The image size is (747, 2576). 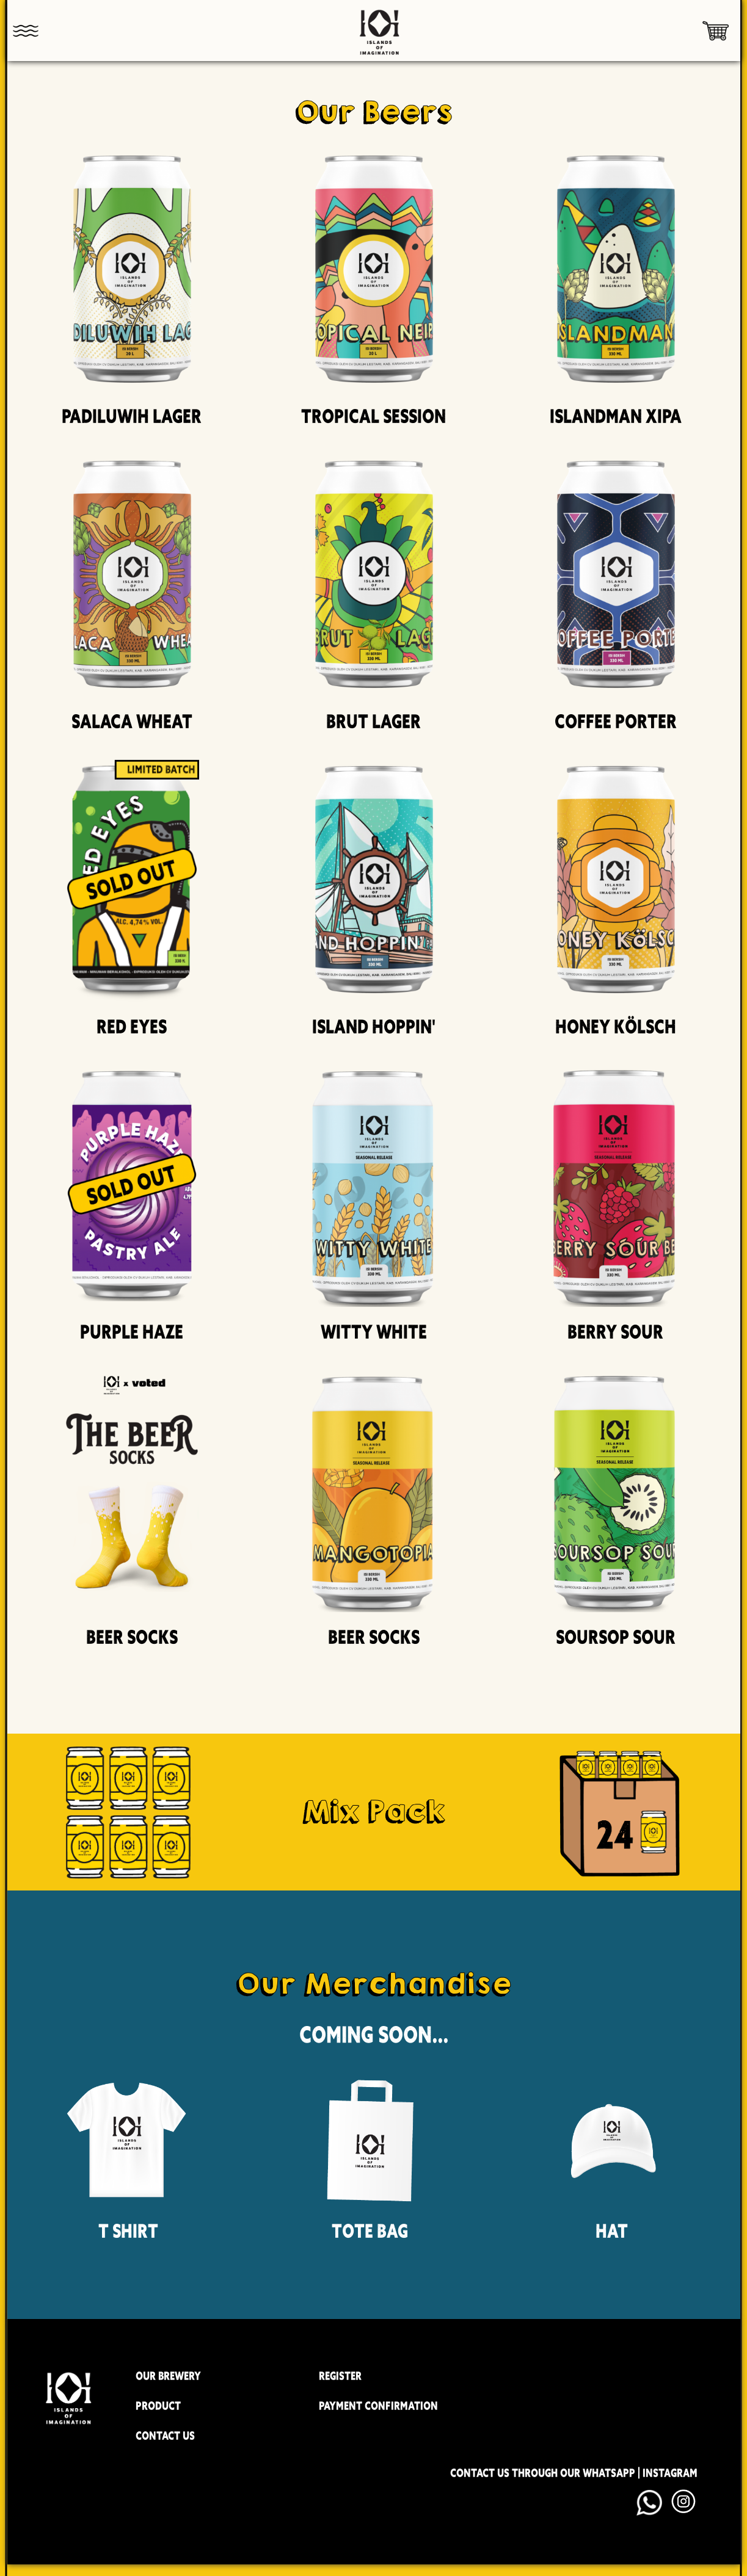 What do you see at coordinates (616, 1637) in the screenshot?
I see `Soursop Sour` at bounding box center [616, 1637].